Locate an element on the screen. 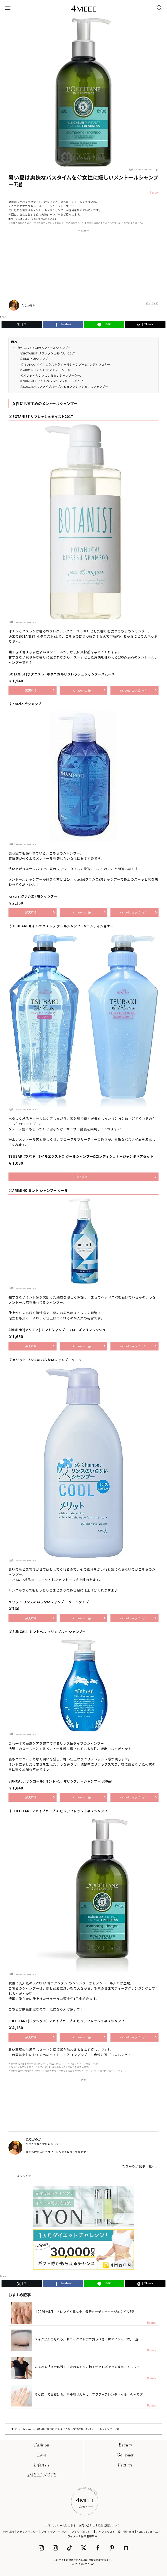 This screenshot has height=2576, width=167. ④ARIMINO ミント シャンプー クール is located at coordinates (45, 370).